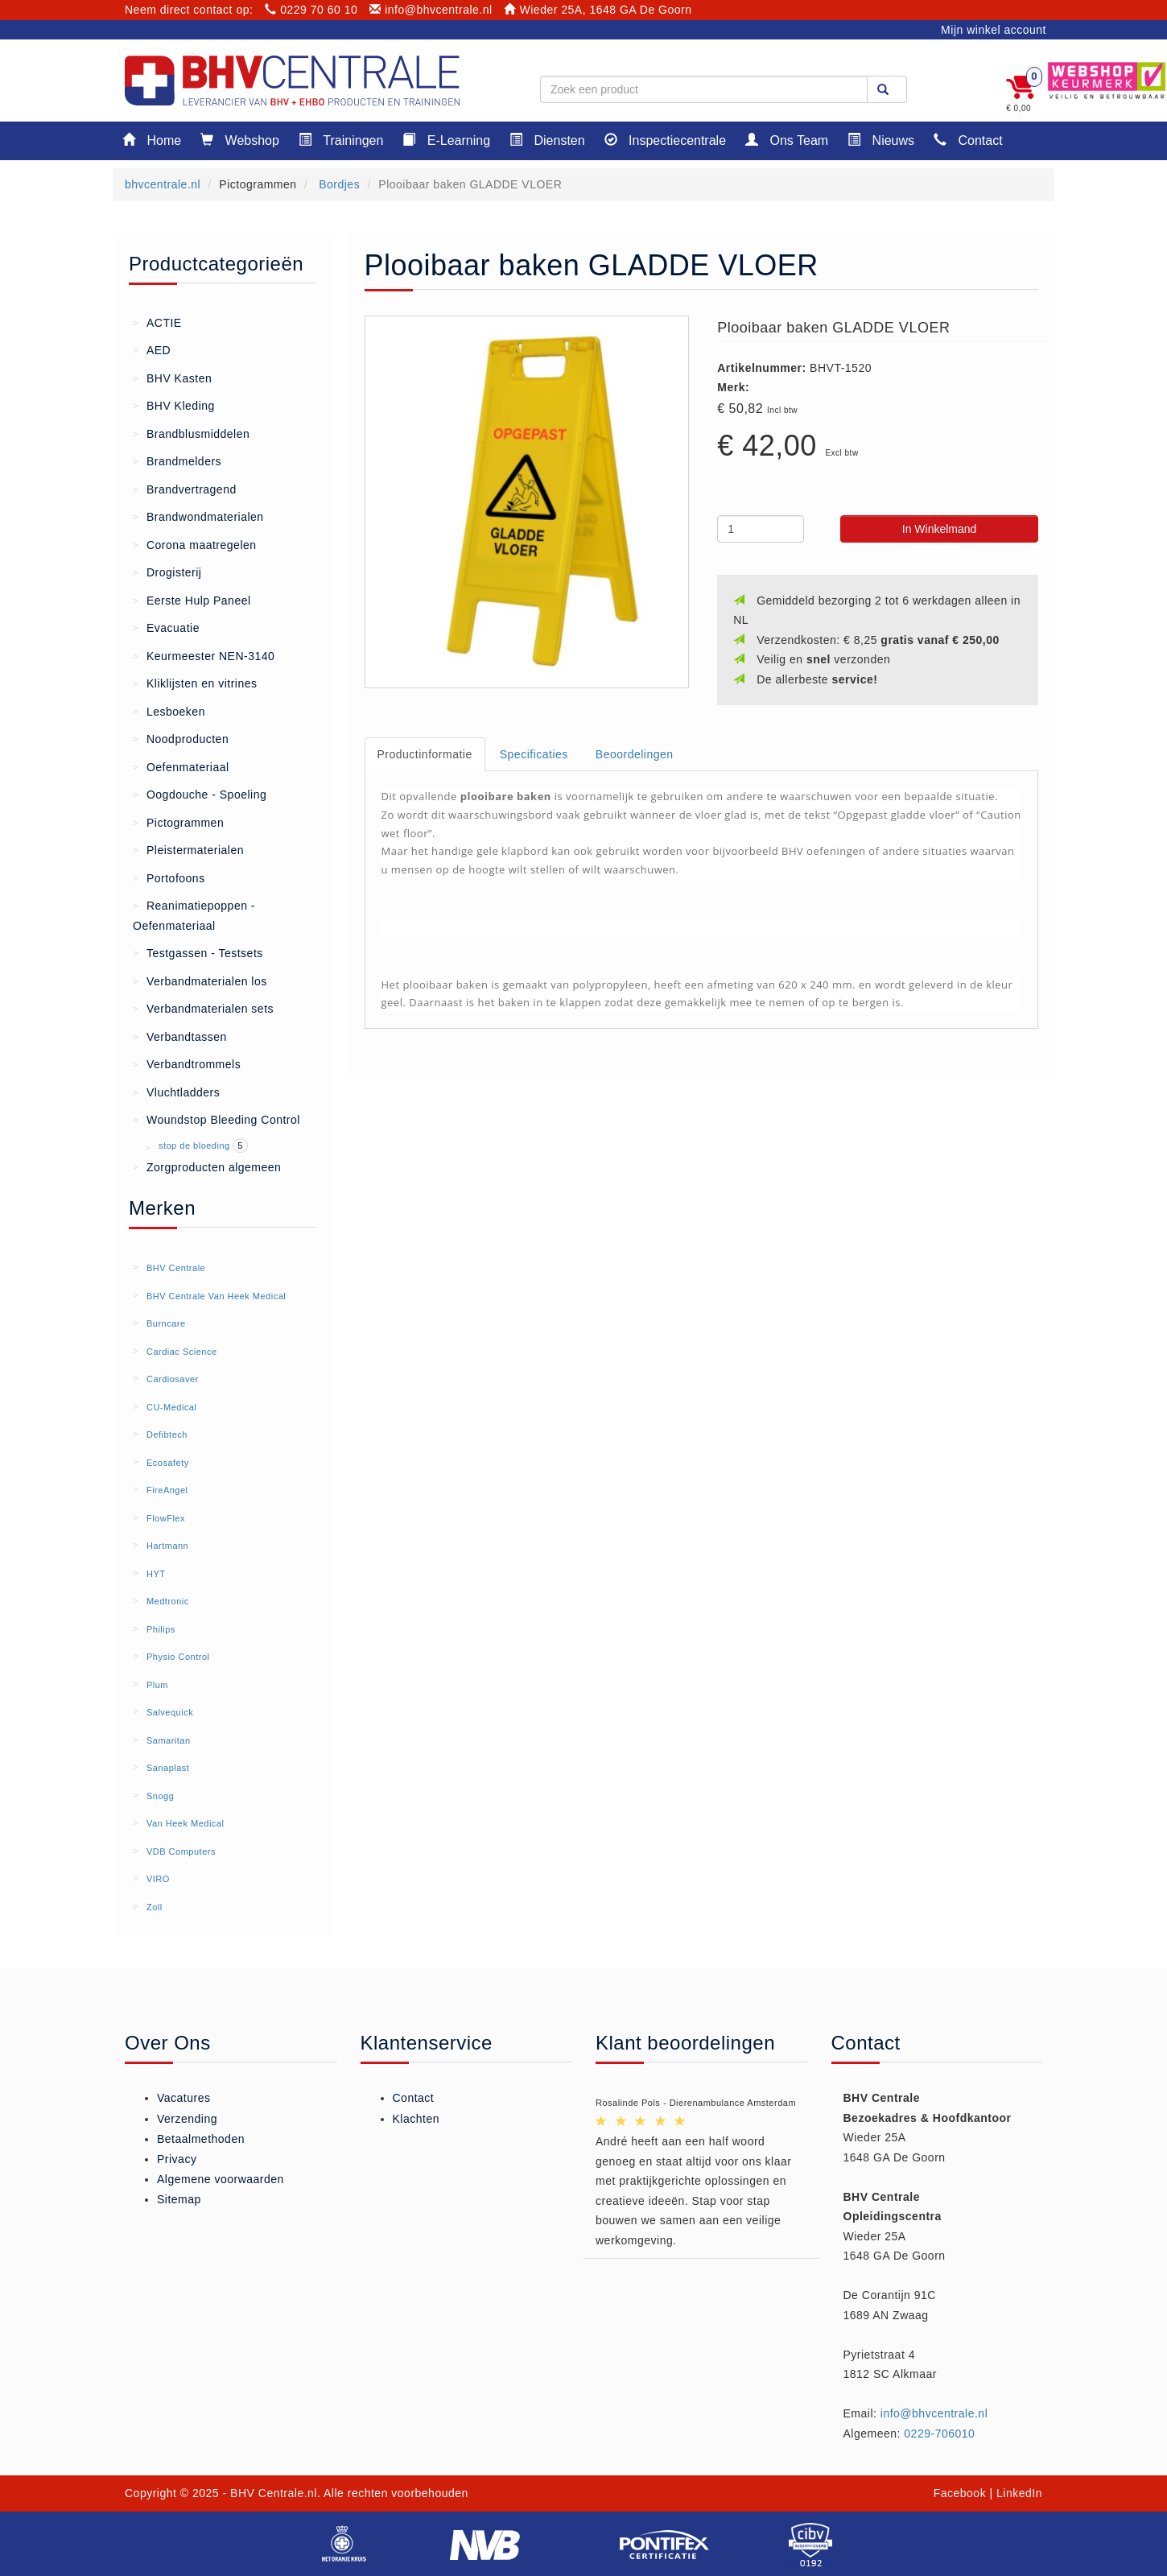  What do you see at coordinates (157, 322) in the screenshot?
I see `ACTIE` at bounding box center [157, 322].